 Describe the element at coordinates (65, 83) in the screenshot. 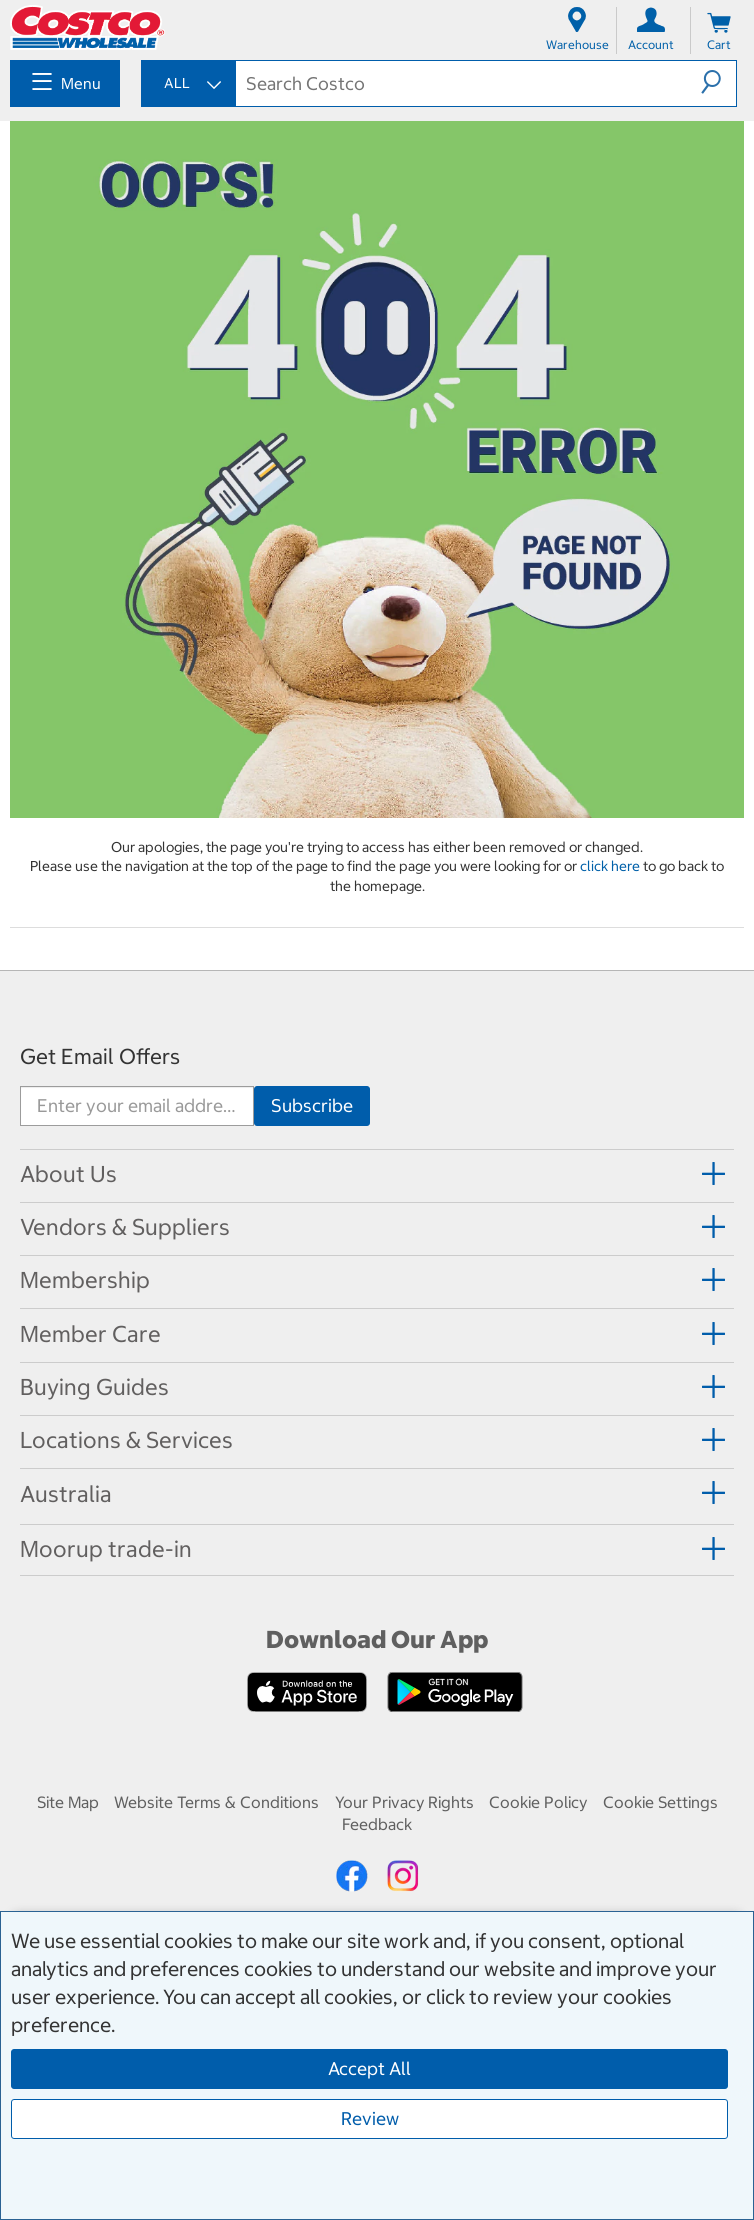

I see `[menuitem]` at that location.